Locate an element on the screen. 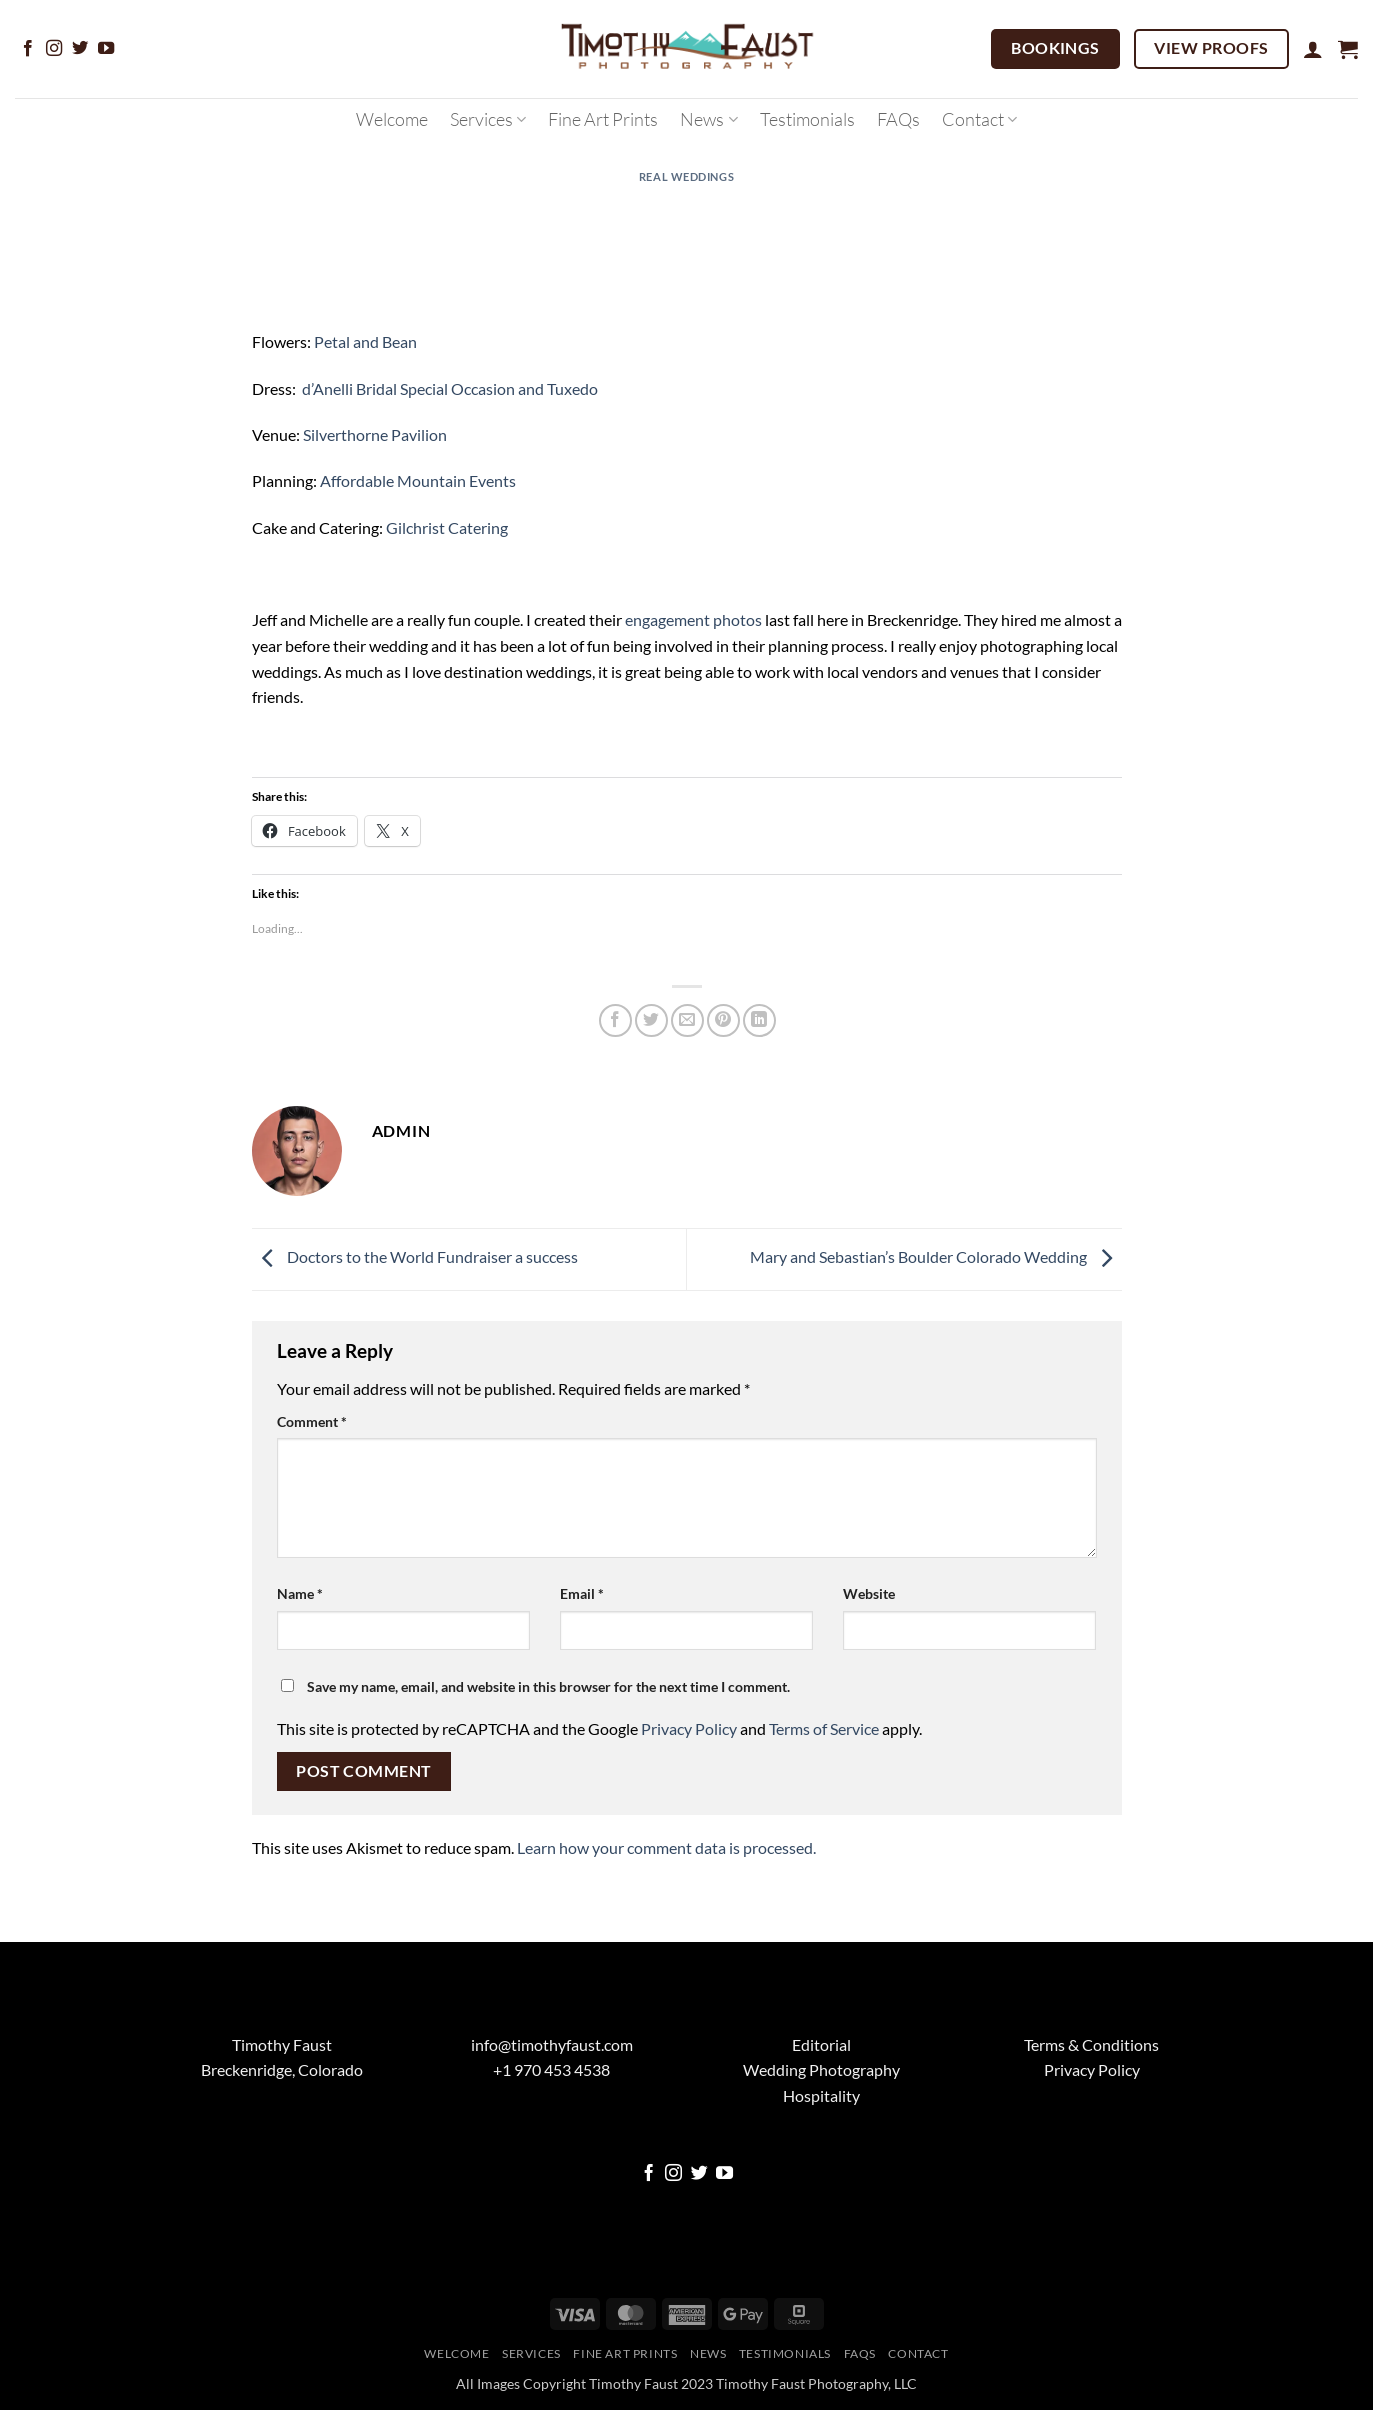  FAQs is located at coordinates (898, 119).